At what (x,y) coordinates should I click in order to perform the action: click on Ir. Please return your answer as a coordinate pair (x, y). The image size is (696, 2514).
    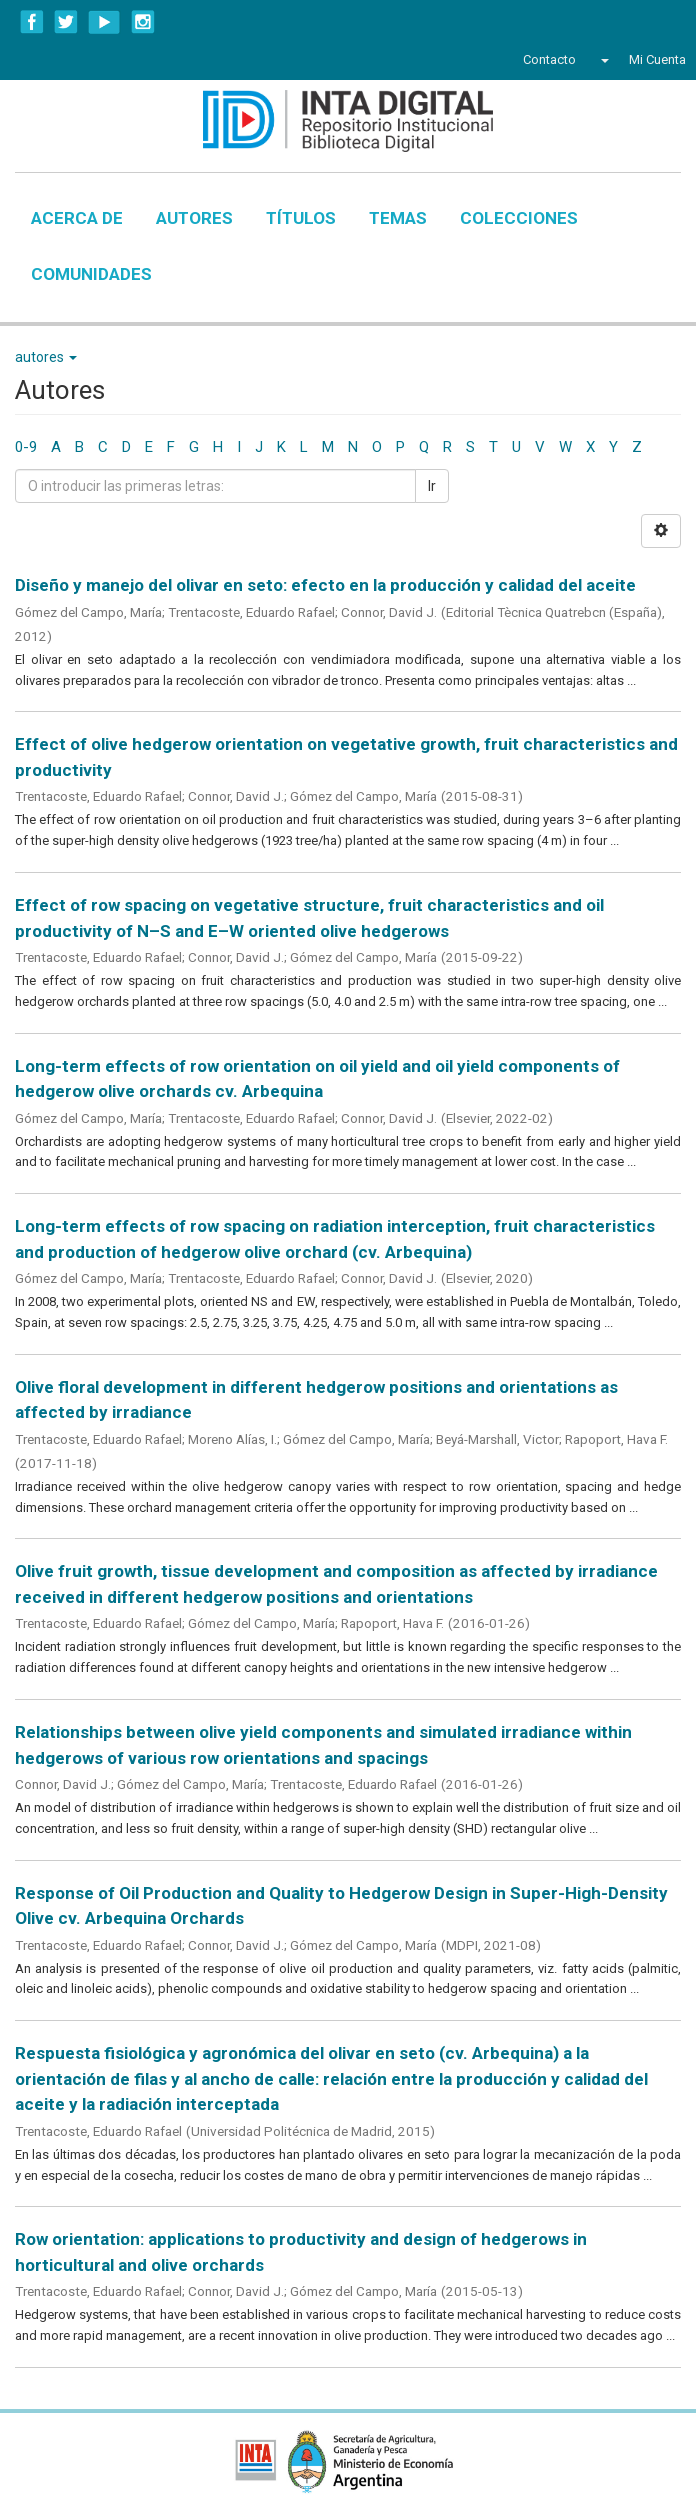
    Looking at the image, I should click on (432, 486).